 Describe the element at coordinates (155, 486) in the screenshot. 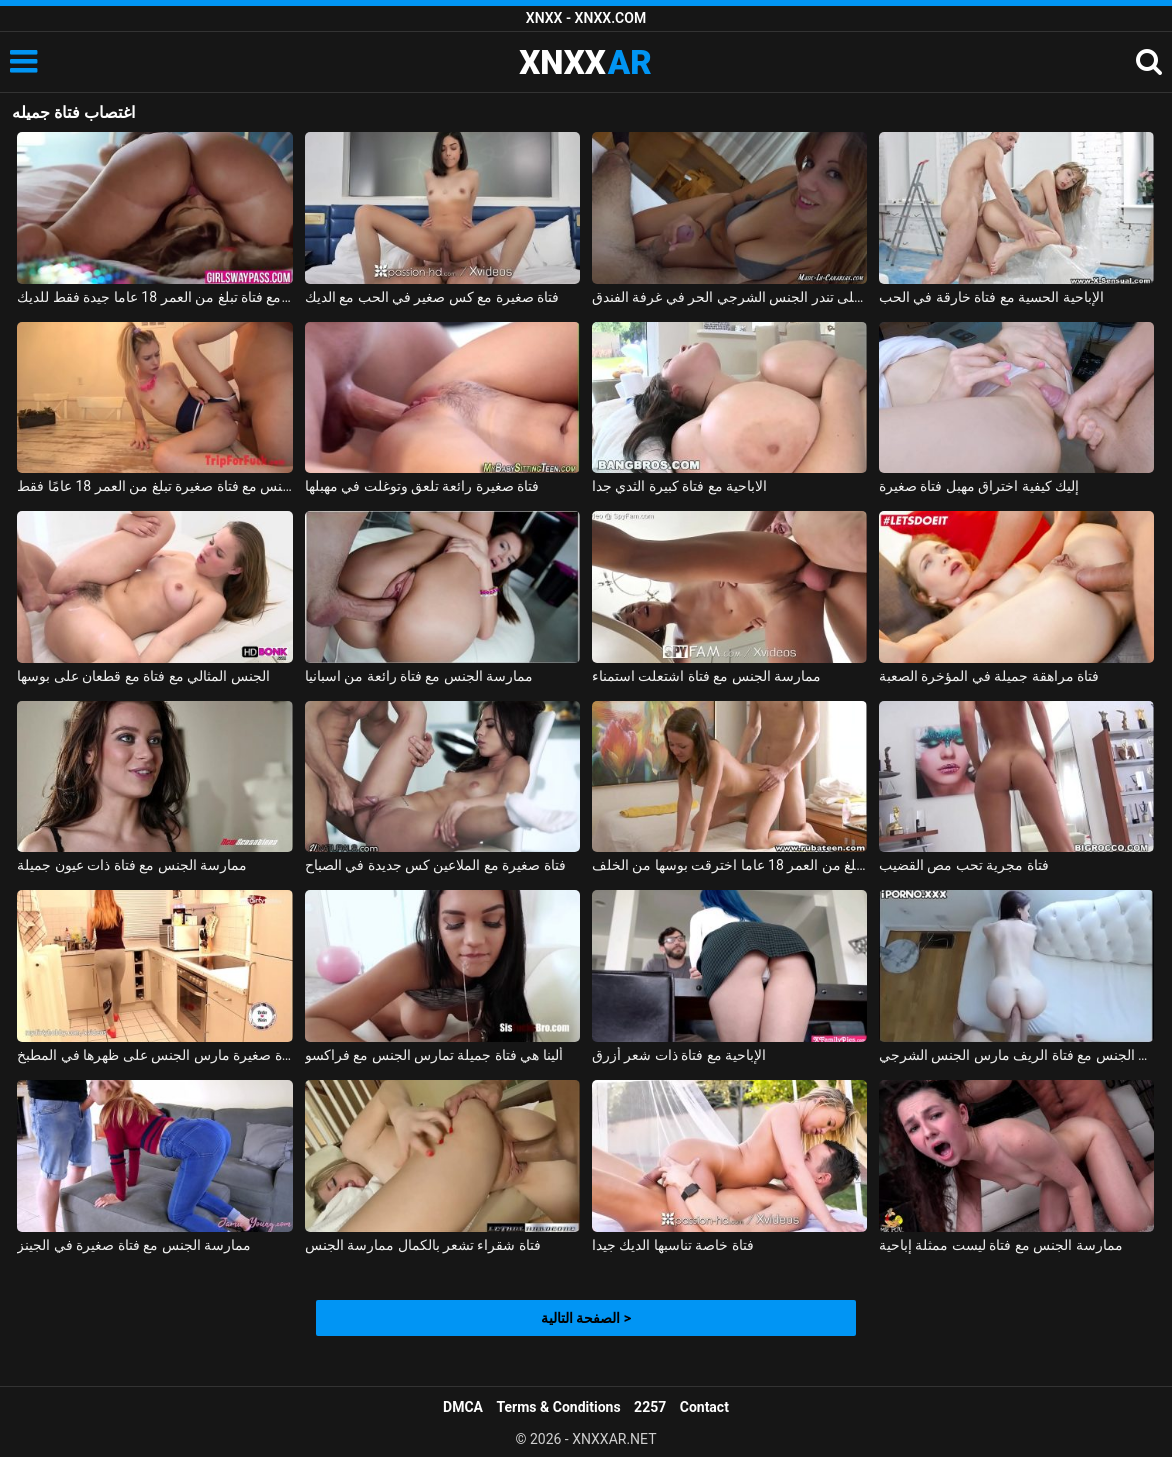

I see `ممارسة الجنس مع فتاة صغيرة تبلغ من العمر 18 عامًا فقط` at that location.